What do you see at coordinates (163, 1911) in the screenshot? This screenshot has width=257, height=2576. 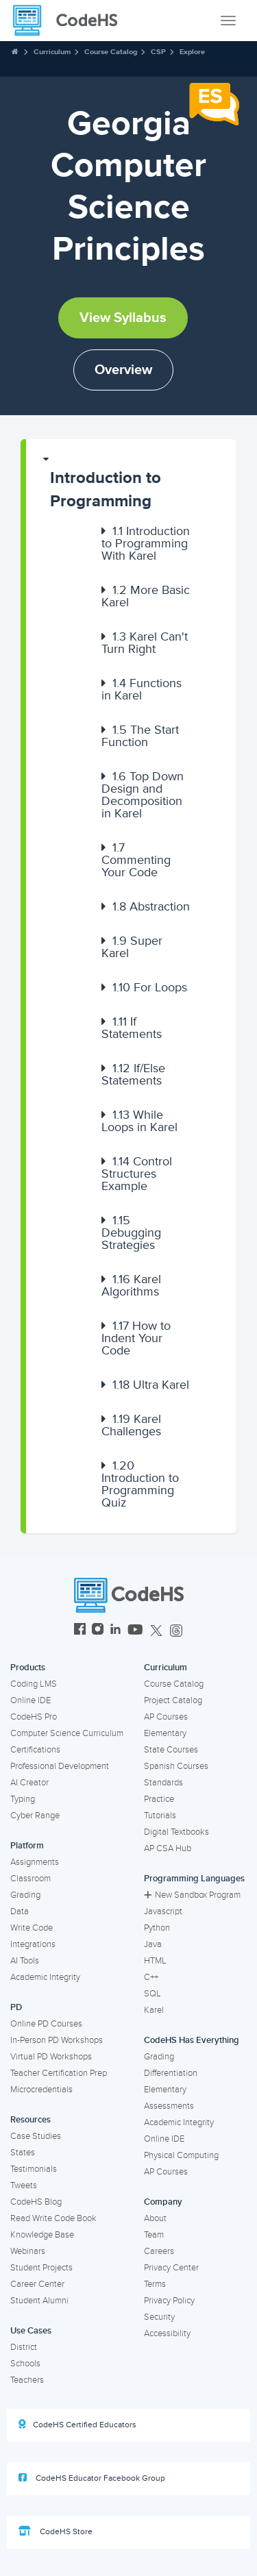 I see `Javascript` at bounding box center [163, 1911].